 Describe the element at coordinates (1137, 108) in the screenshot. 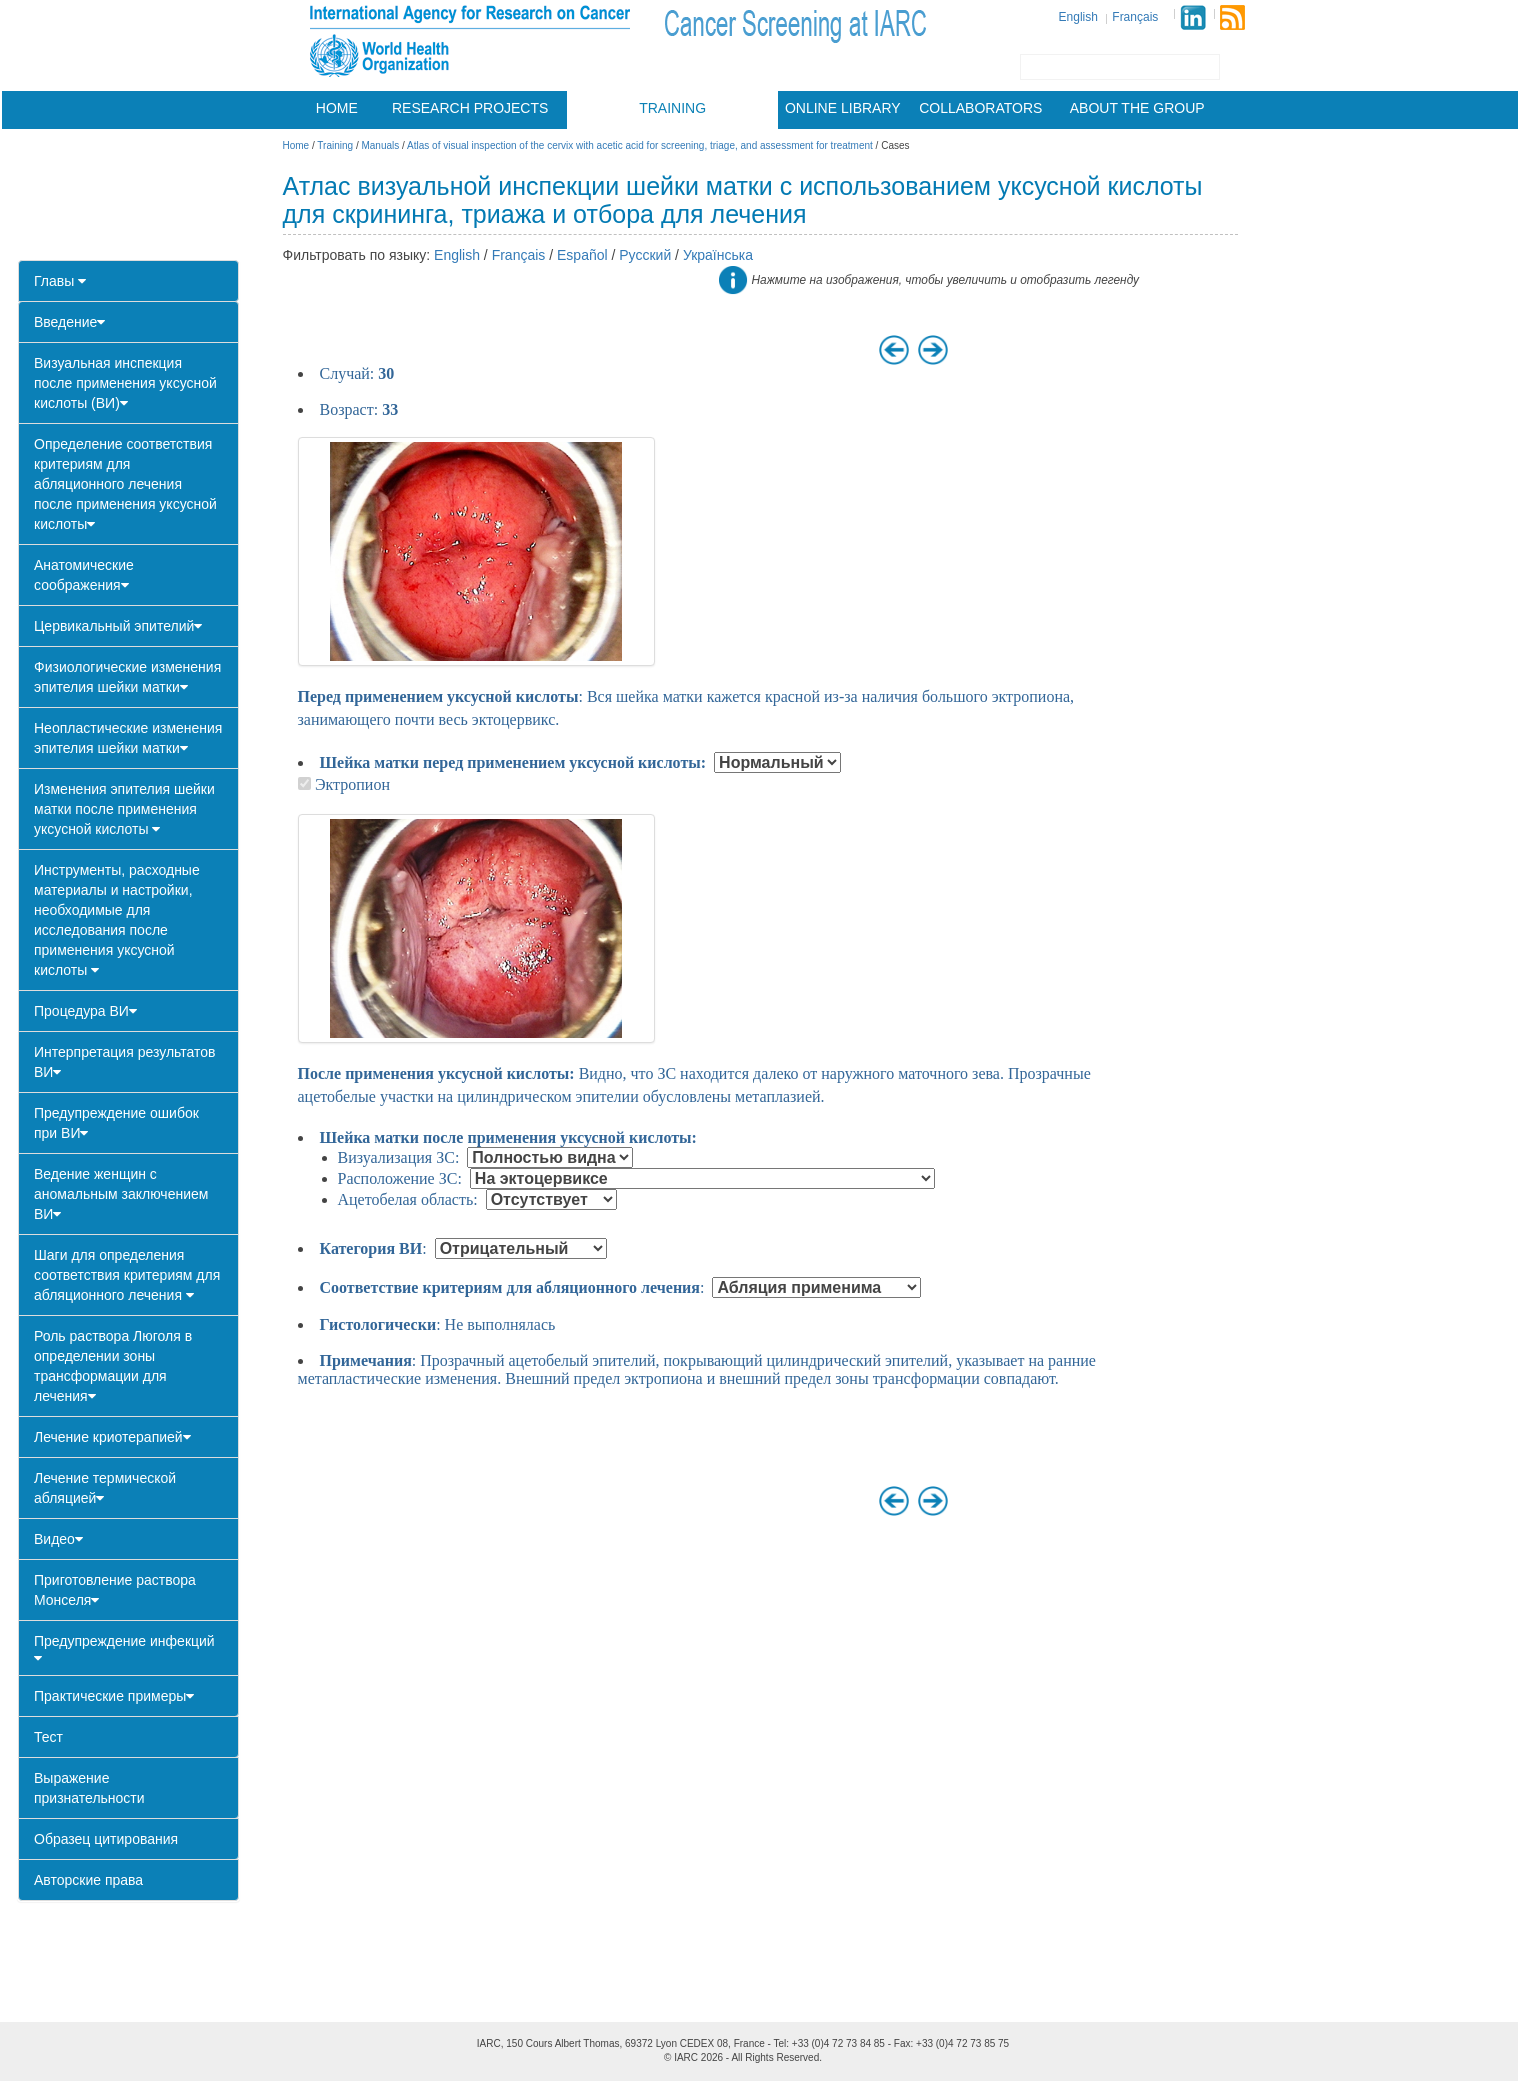

I see `About the group` at that location.